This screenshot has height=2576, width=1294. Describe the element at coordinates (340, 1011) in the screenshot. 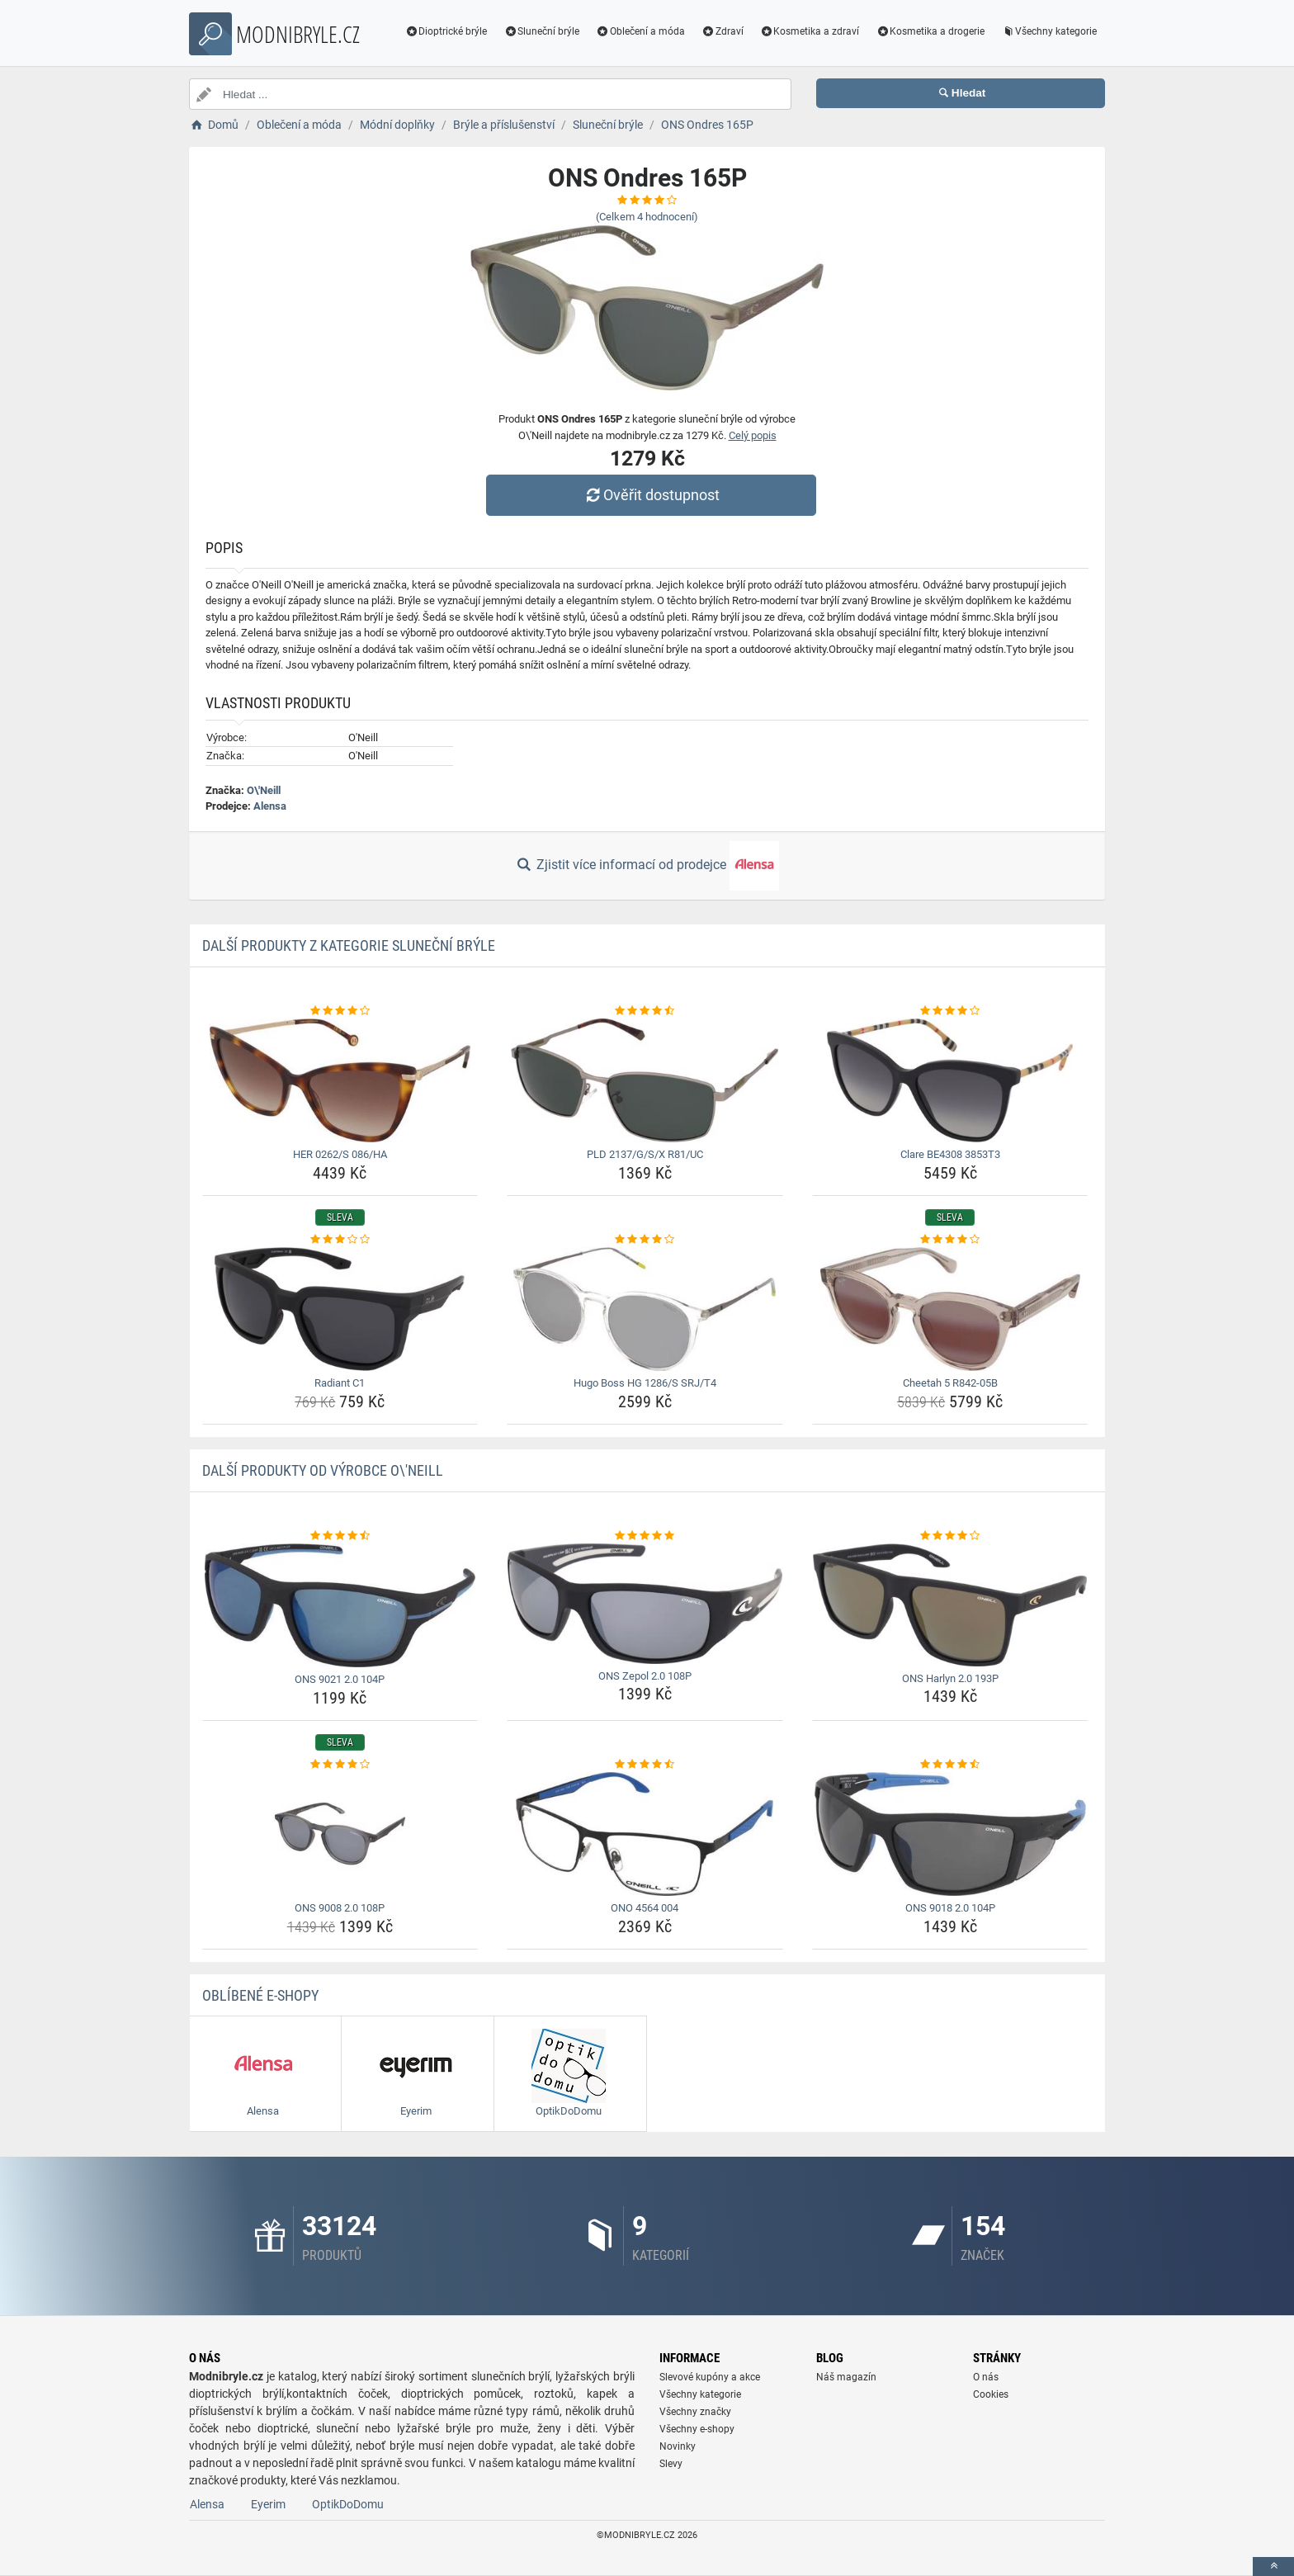

I see `[her-0262-s-086-ha-rating]` at that location.